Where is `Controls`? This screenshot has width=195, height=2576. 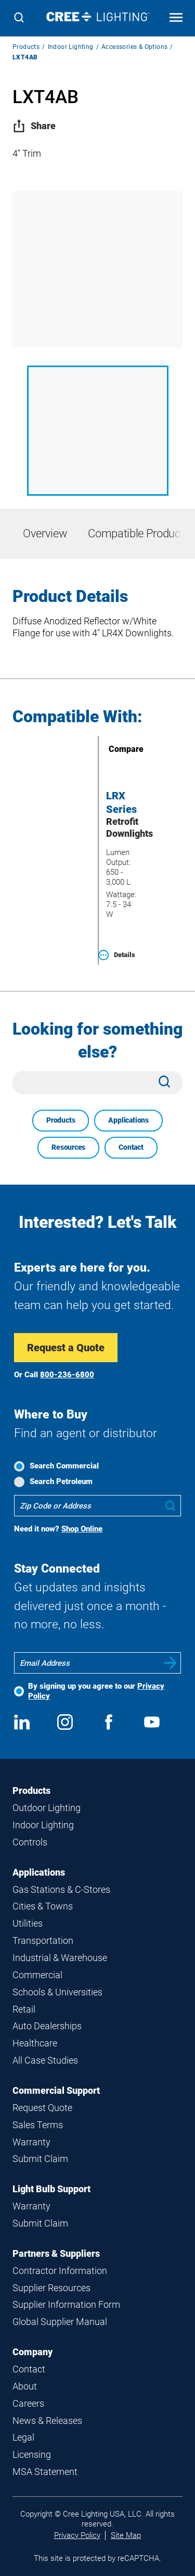
Controls is located at coordinates (29, 1842).